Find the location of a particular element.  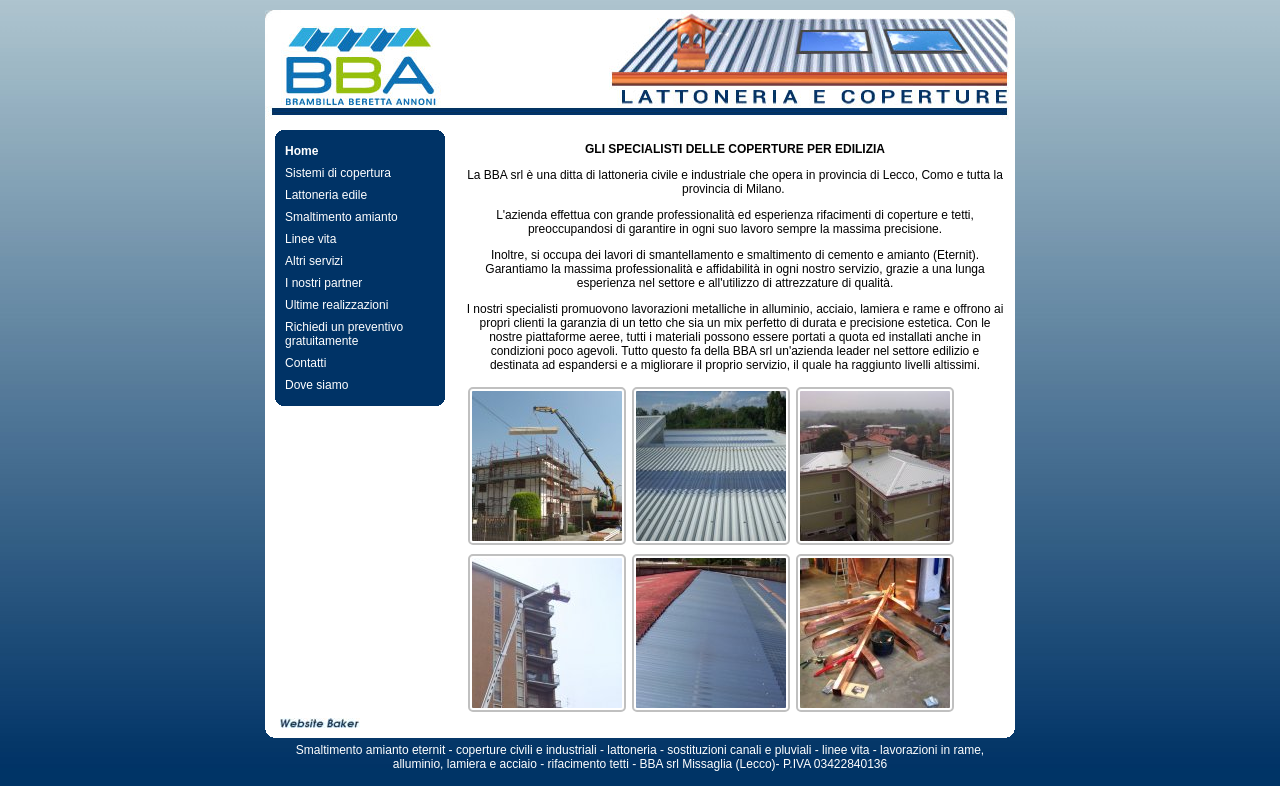

Lattoneria edile is located at coordinates (326, 195).